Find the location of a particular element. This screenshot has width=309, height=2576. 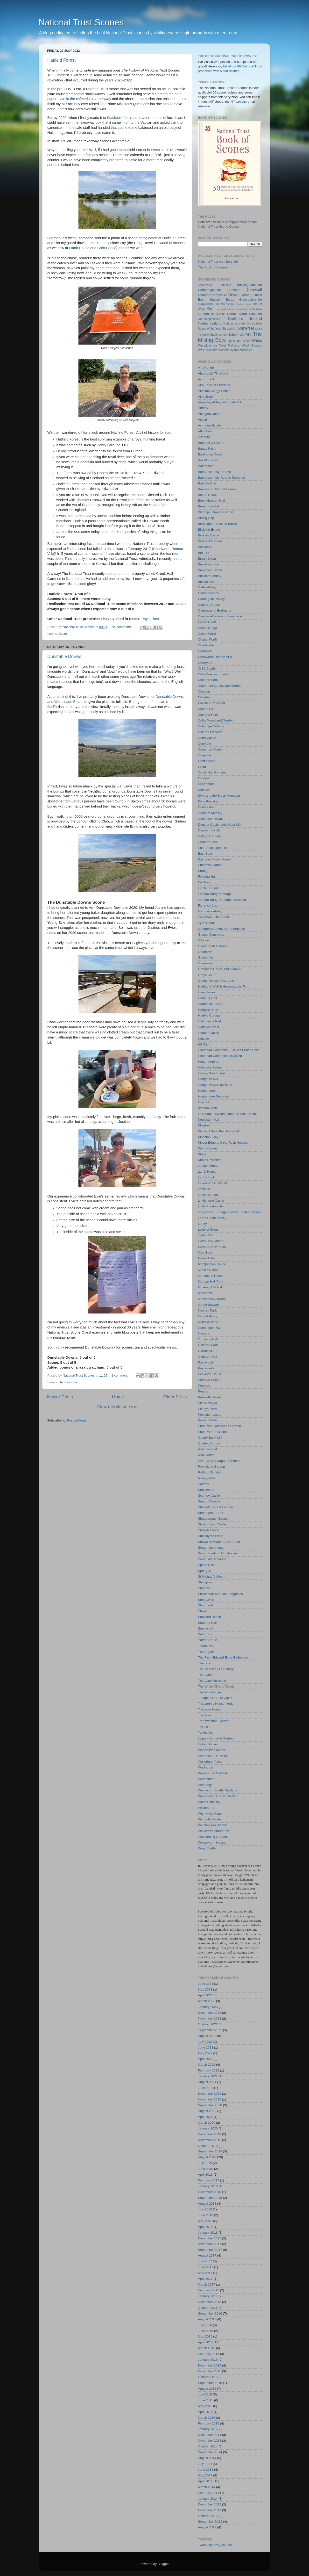

Norfolk is located at coordinates (232, 314).